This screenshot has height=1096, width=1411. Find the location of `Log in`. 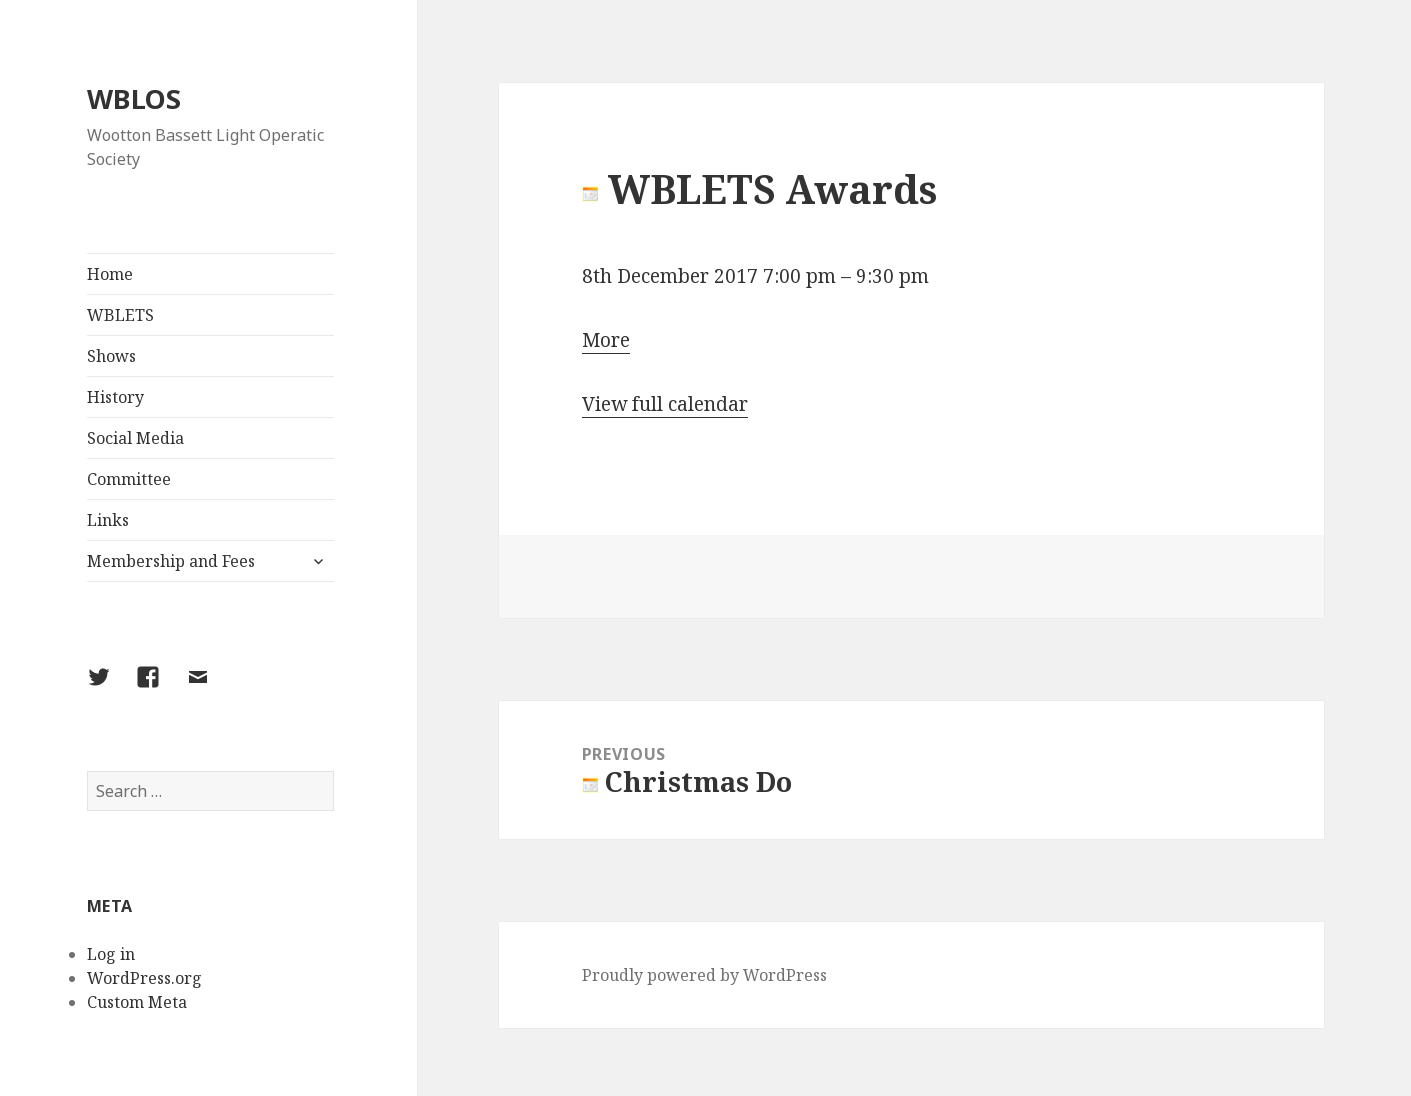

Log in is located at coordinates (111, 954).